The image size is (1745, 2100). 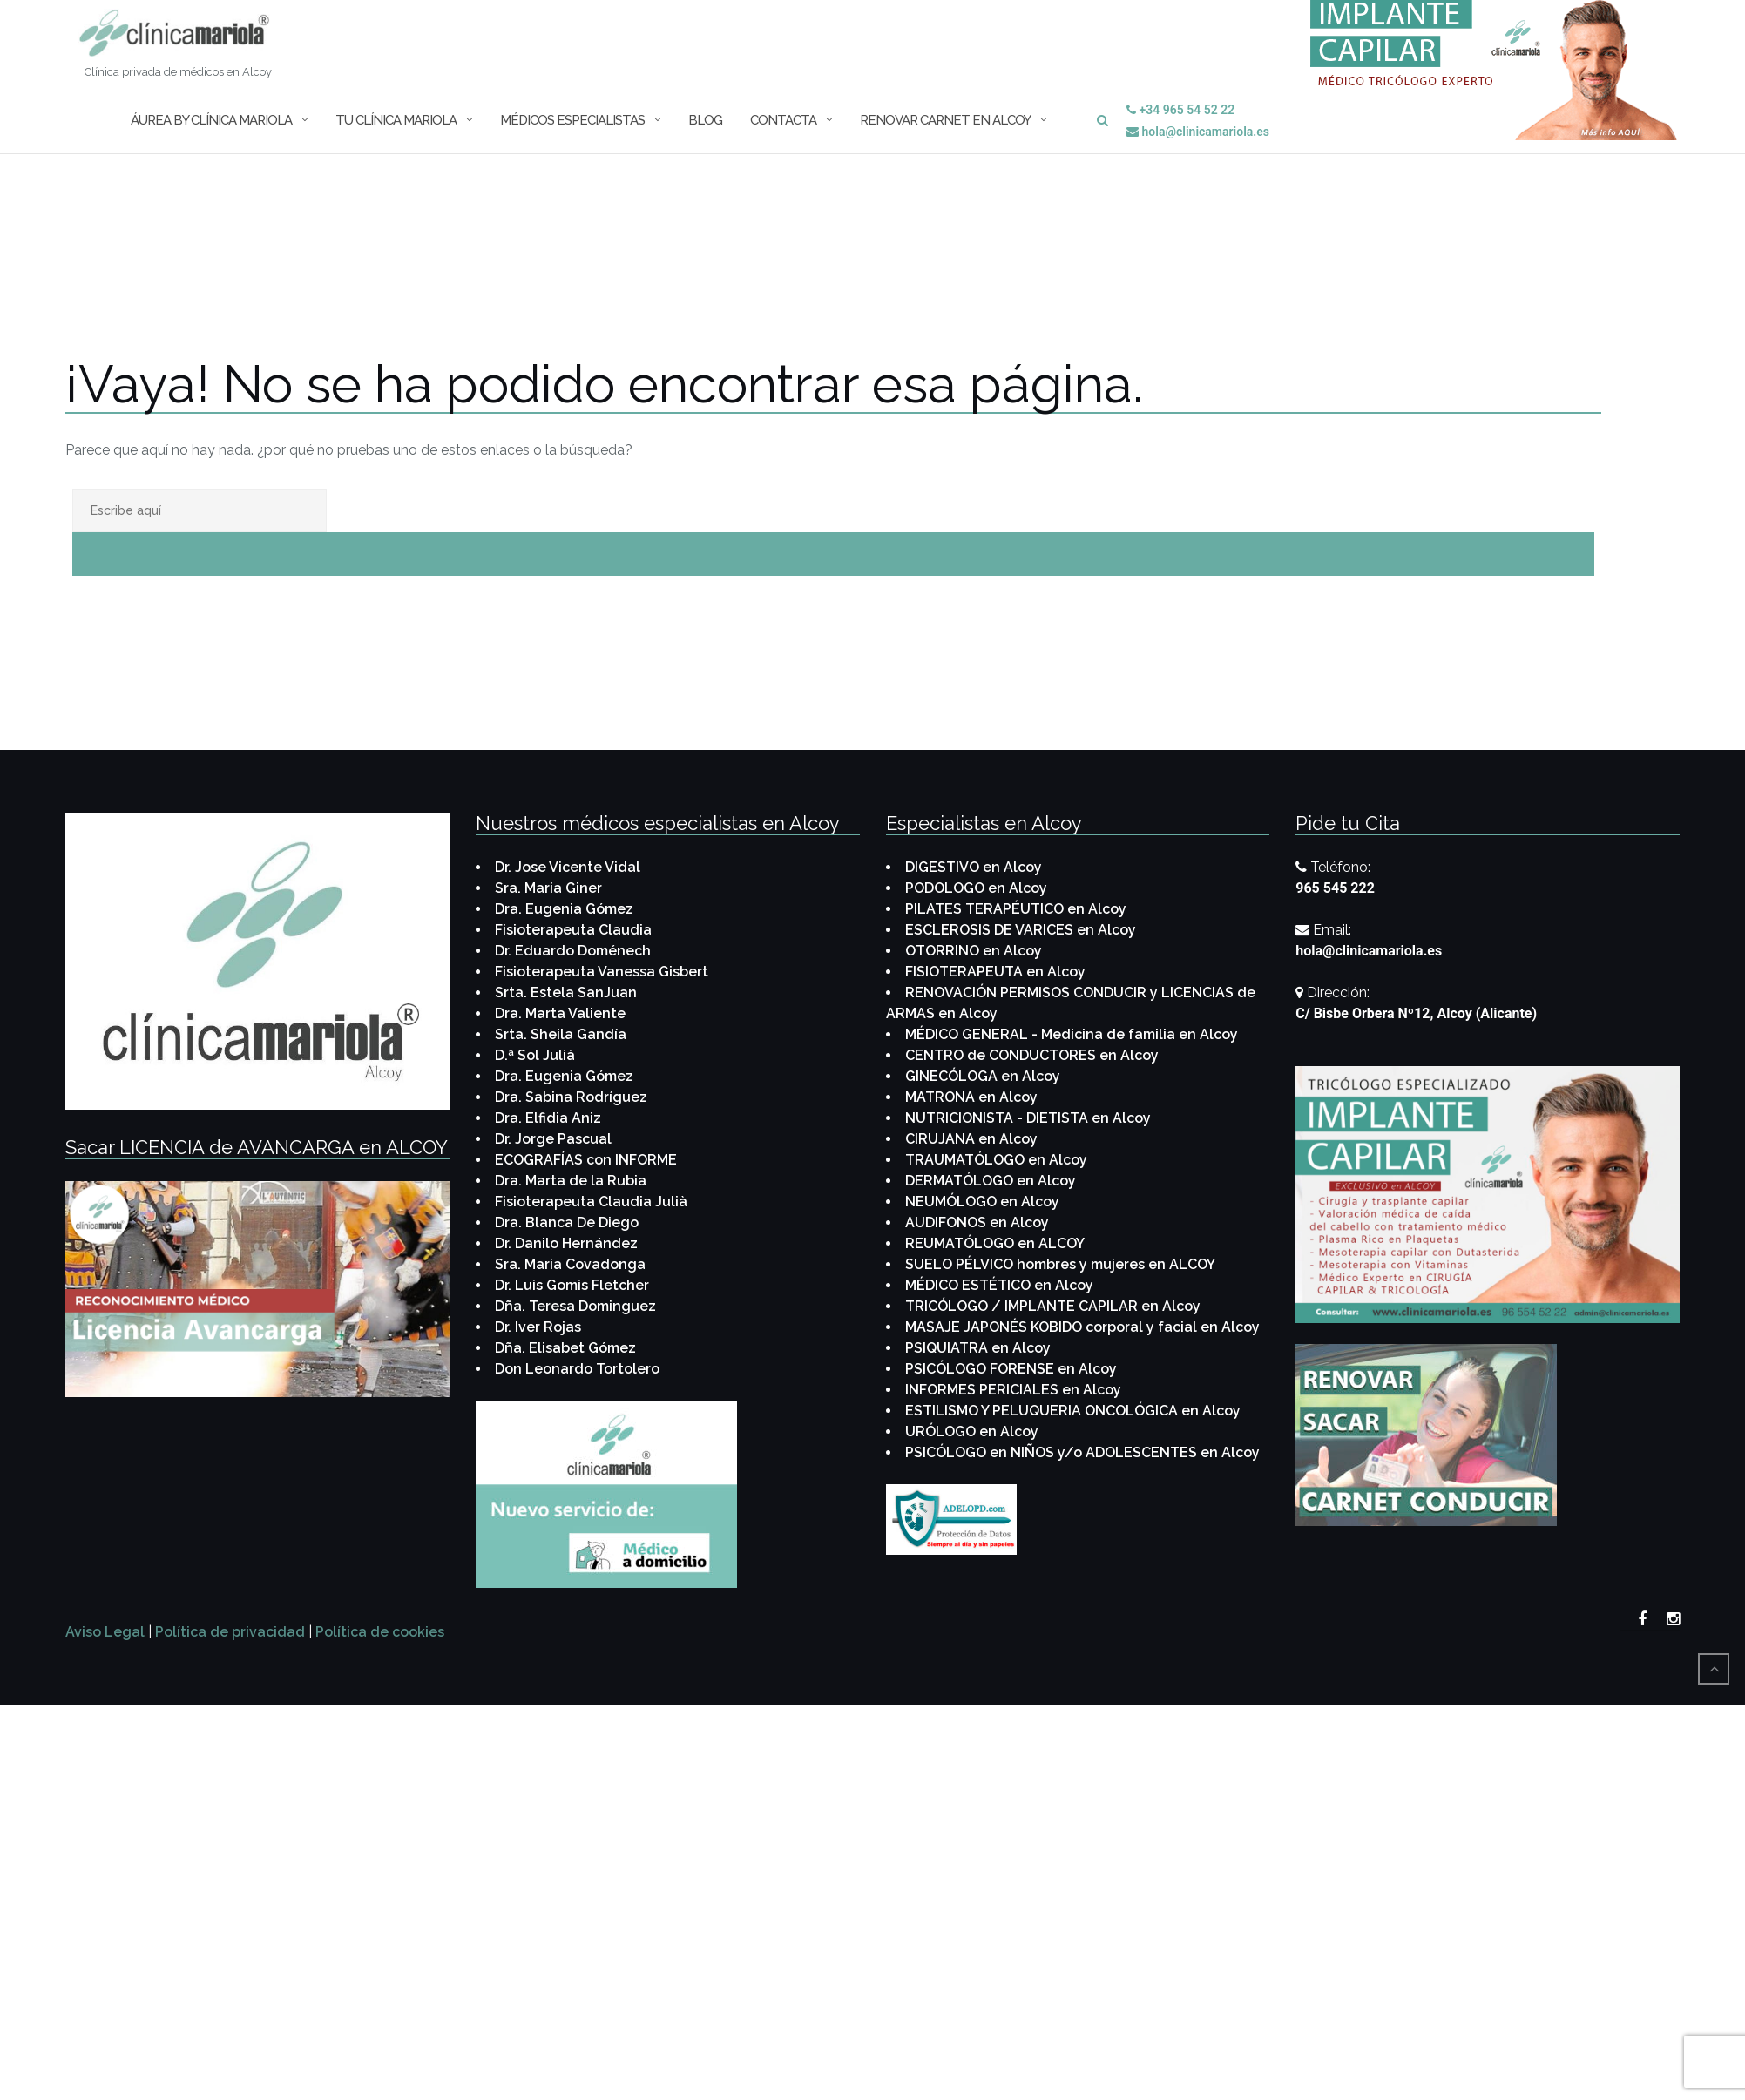 What do you see at coordinates (1060, 1264) in the screenshot?
I see `SUELO PÉLVICO hombres y mujeres en ALCOY` at bounding box center [1060, 1264].